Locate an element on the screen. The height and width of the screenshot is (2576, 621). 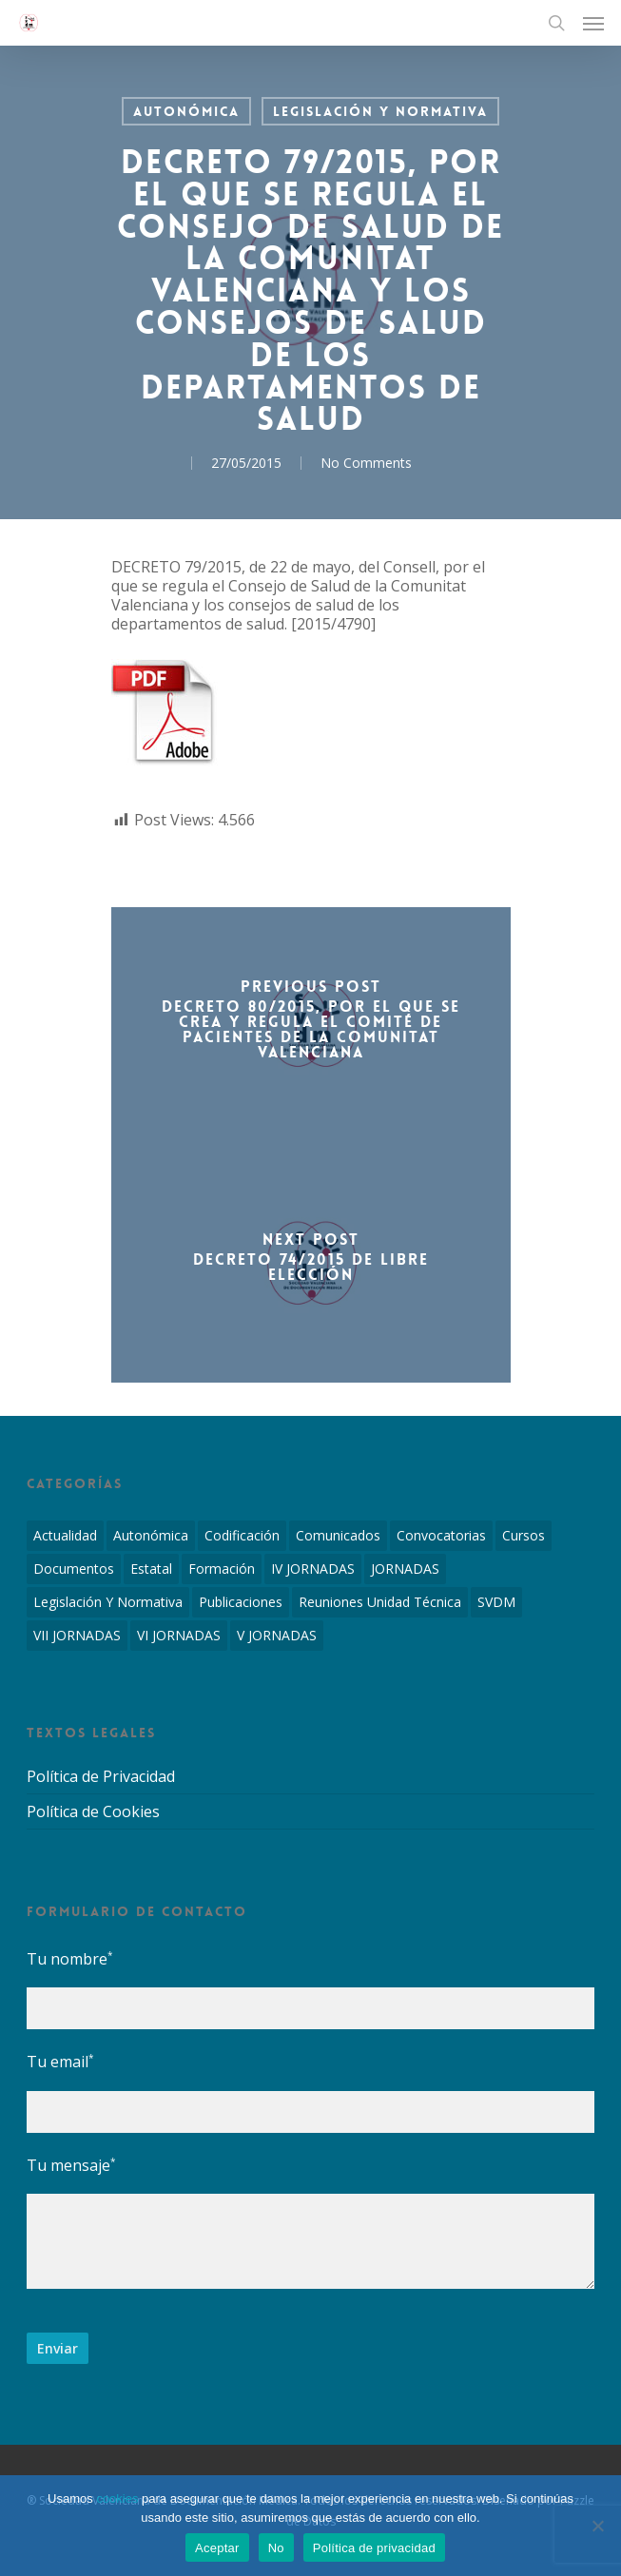
IV JORNADAS [IV JORNADAS (1 elemento)] is located at coordinates (313, 1568).